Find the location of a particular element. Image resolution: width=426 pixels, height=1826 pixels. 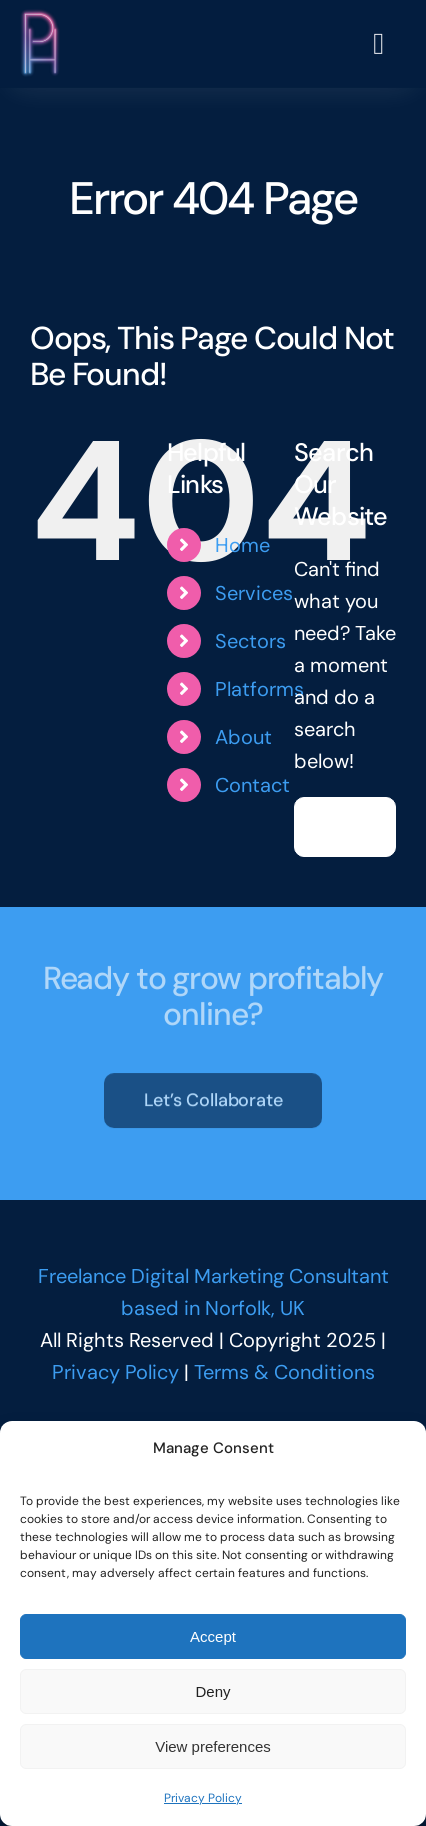

Terms & Conditions is located at coordinates (284, 1372).